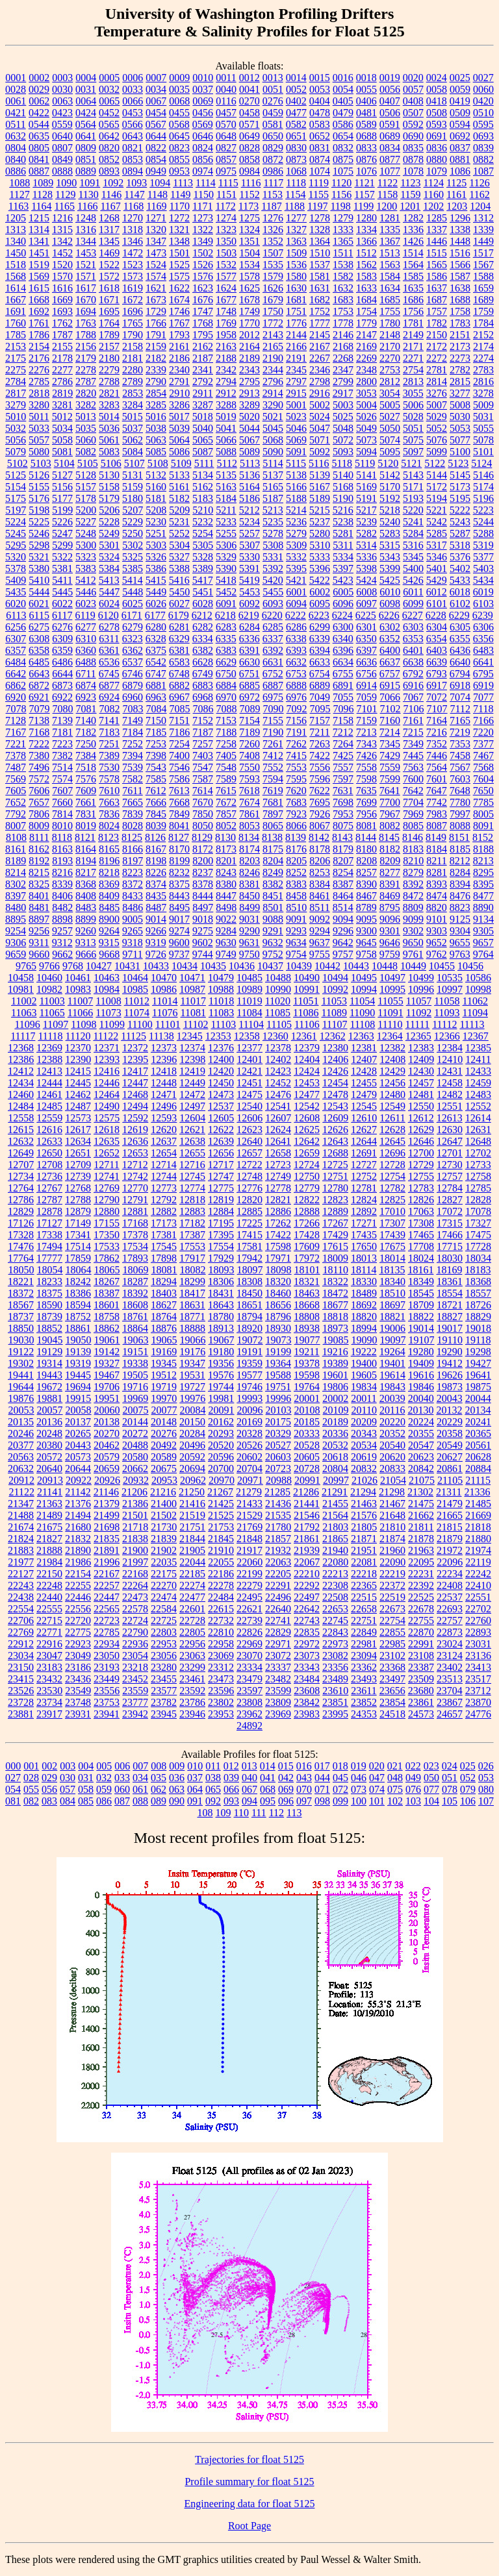  Describe the element at coordinates (319, 743) in the screenshot. I see `7263` at that location.